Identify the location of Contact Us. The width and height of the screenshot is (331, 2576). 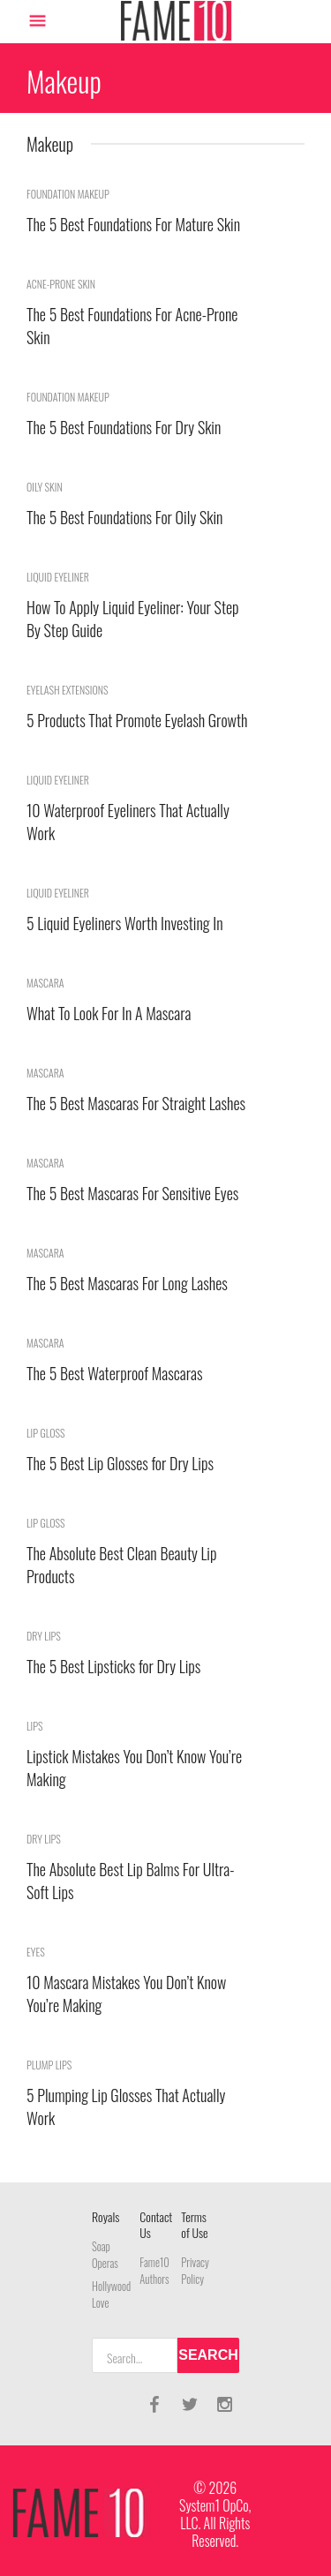
(155, 2224).